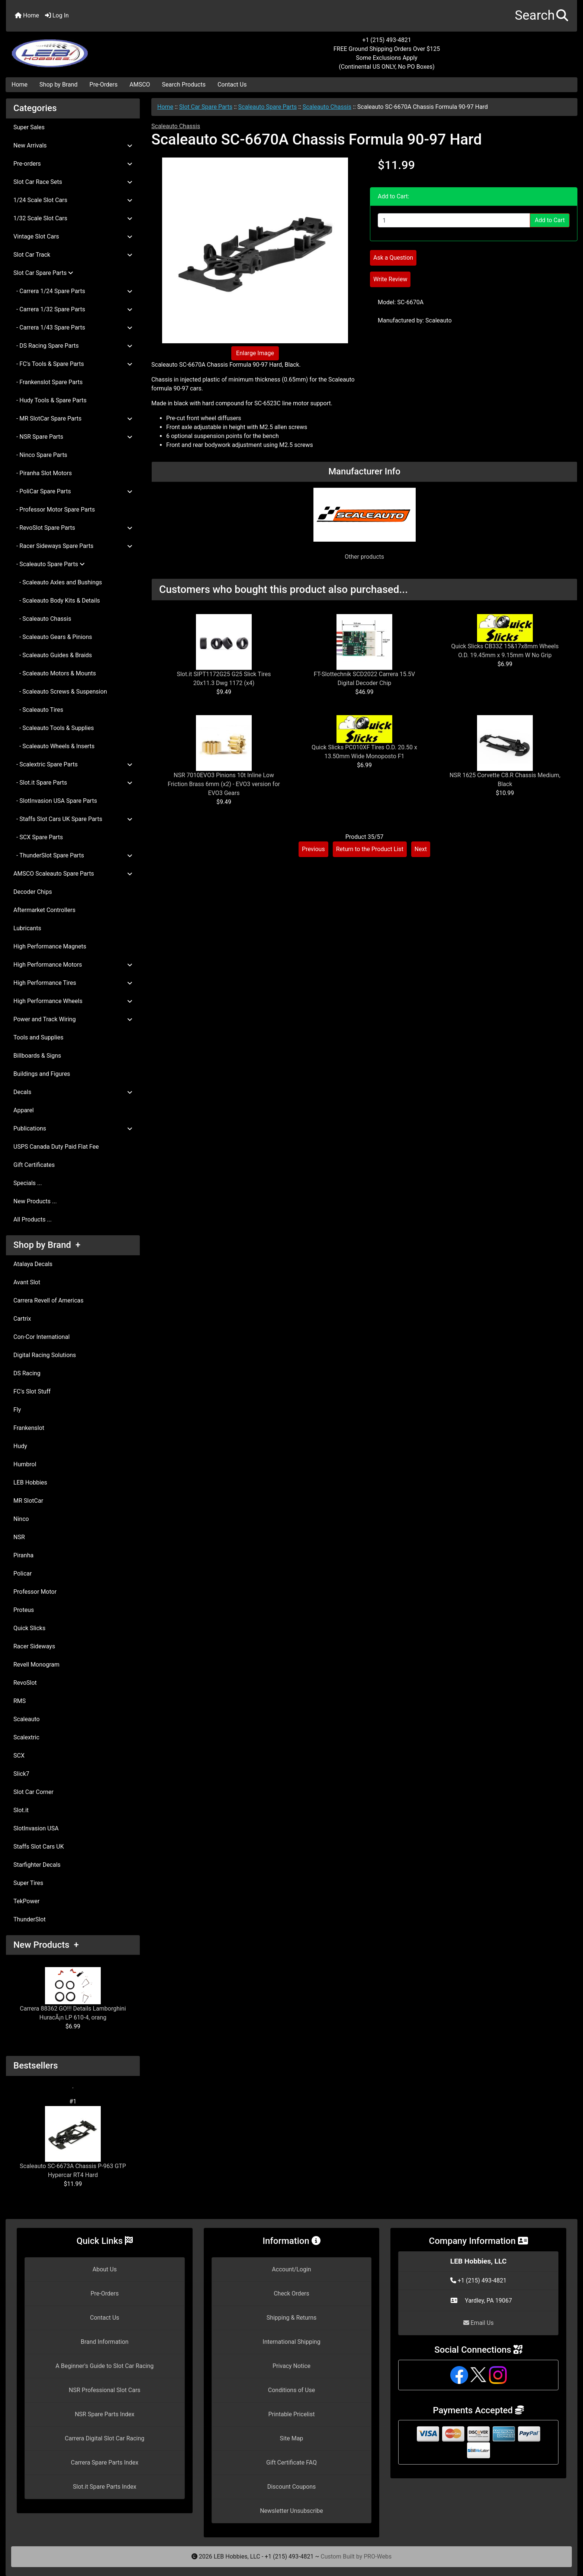 Image resolution: width=583 pixels, height=2576 pixels. I want to click on Write Review, so click(390, 279).